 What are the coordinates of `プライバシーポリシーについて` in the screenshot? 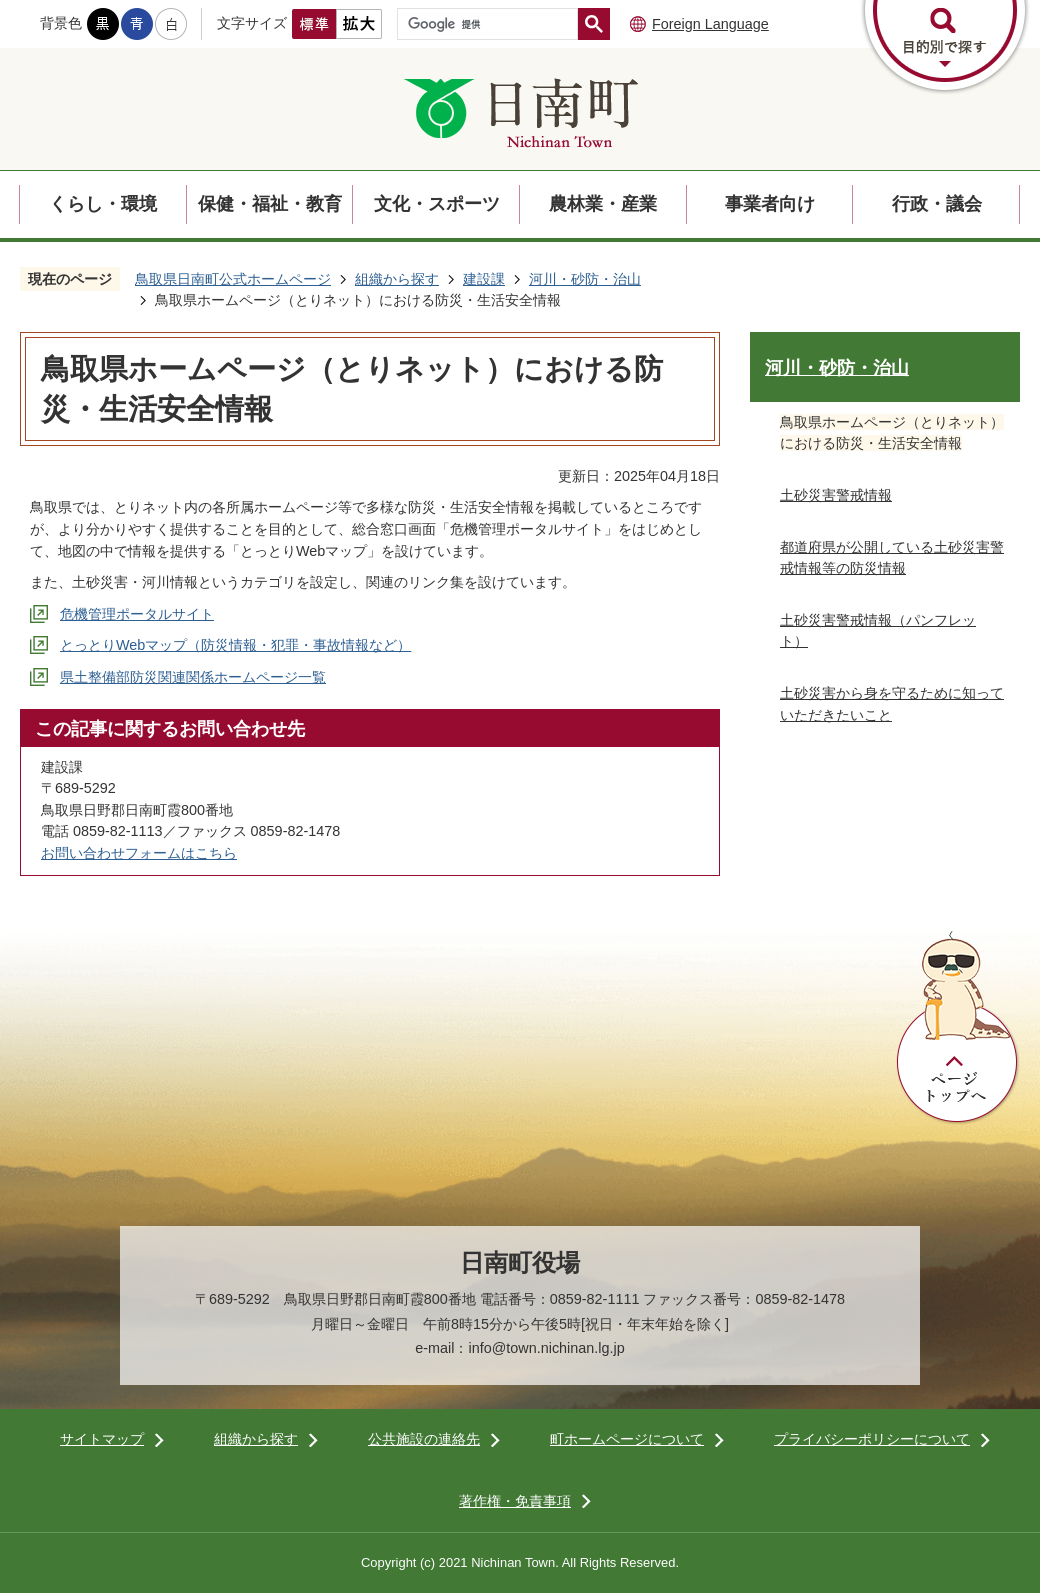 It's located at (872, 1439).